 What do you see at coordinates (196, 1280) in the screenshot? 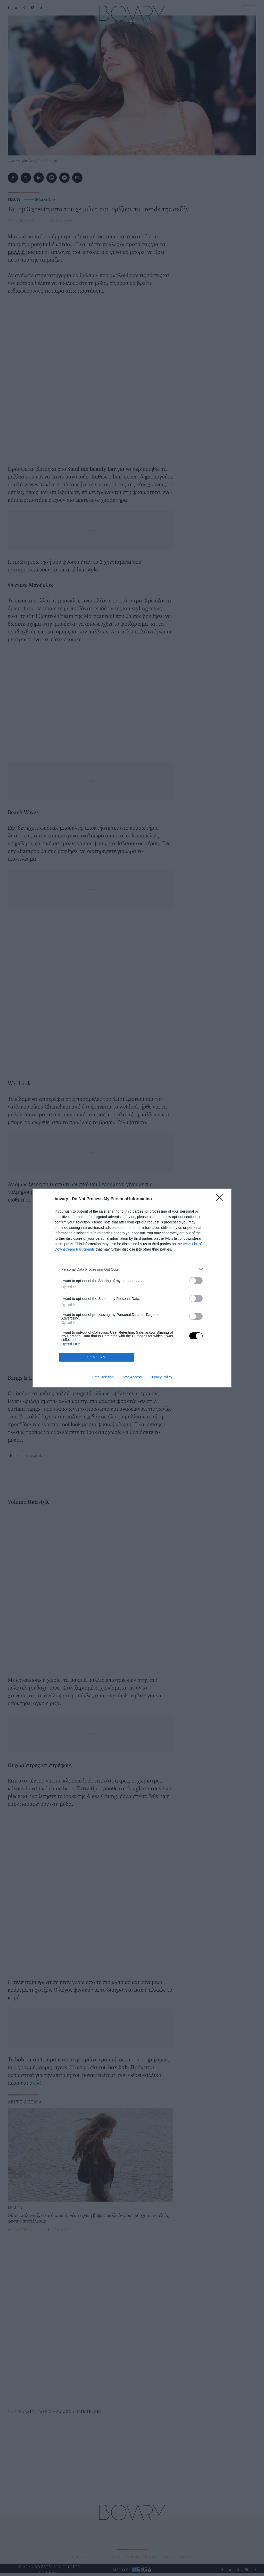
I see `[switch]` at bounding box center [196, 1280].